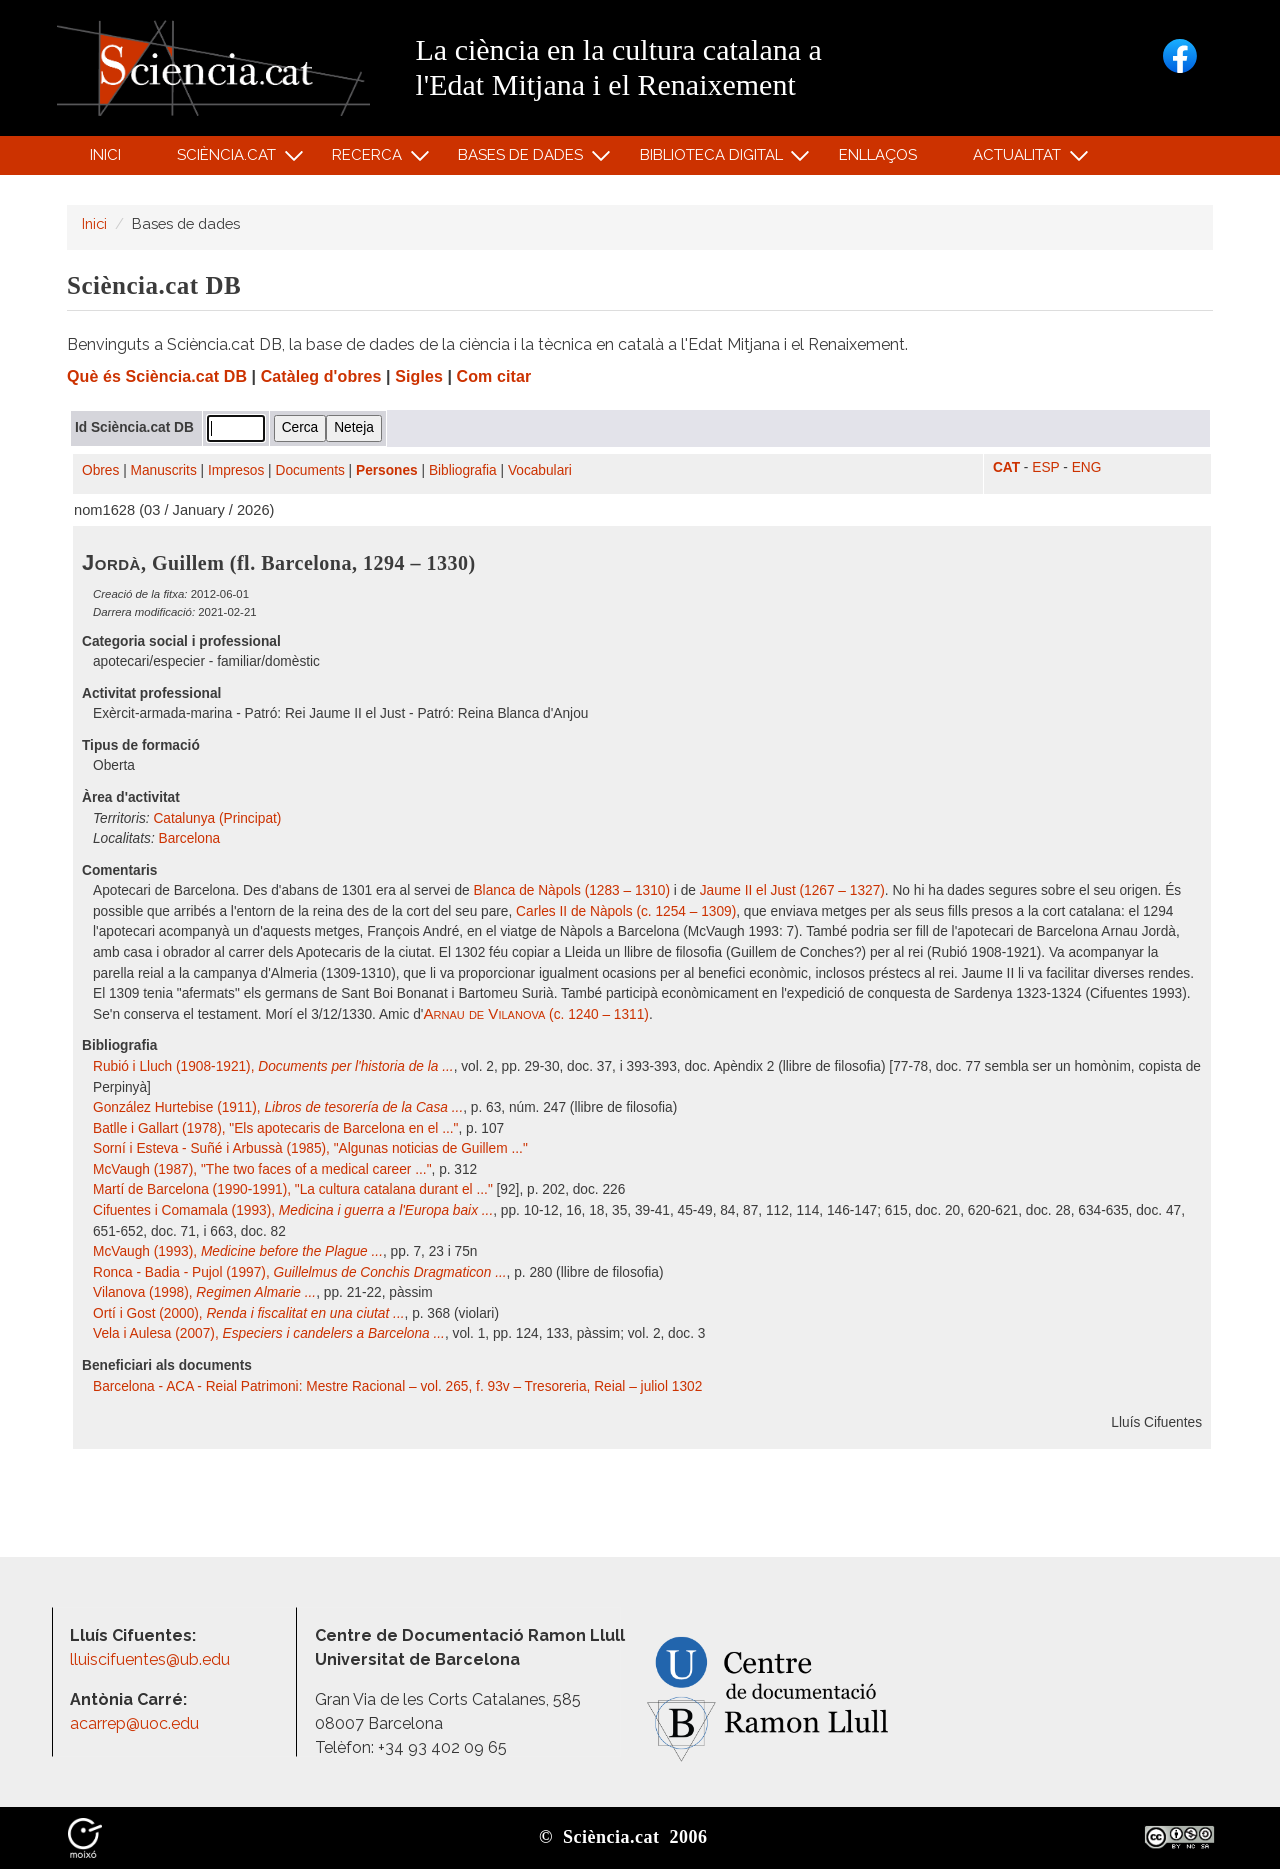  Describe the element at coordinates (494, 376) in the screenshot. I see `Com citar` at that location.